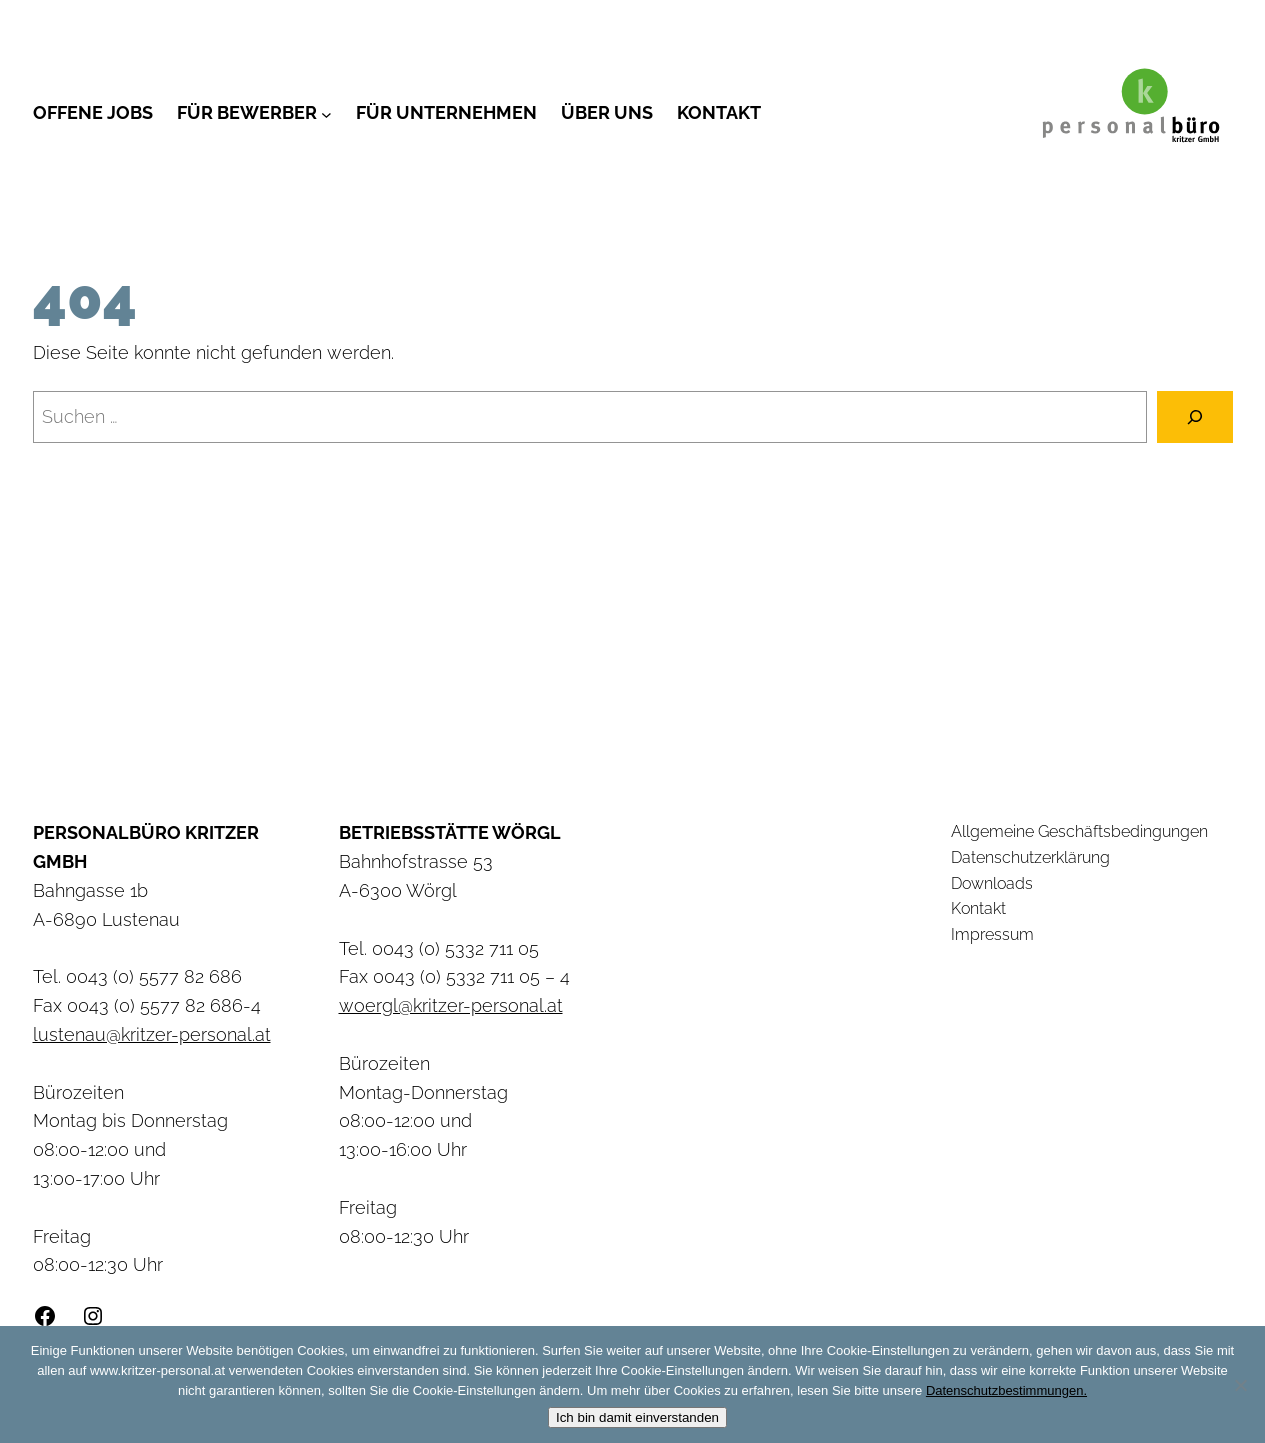 The height and width of the screenshot is (1443, 1265). What do you see at coordinates (451, 1005) in the screenshot?
I see `woergl@kritzer-personal.at` at bounding box center [451, 1005].